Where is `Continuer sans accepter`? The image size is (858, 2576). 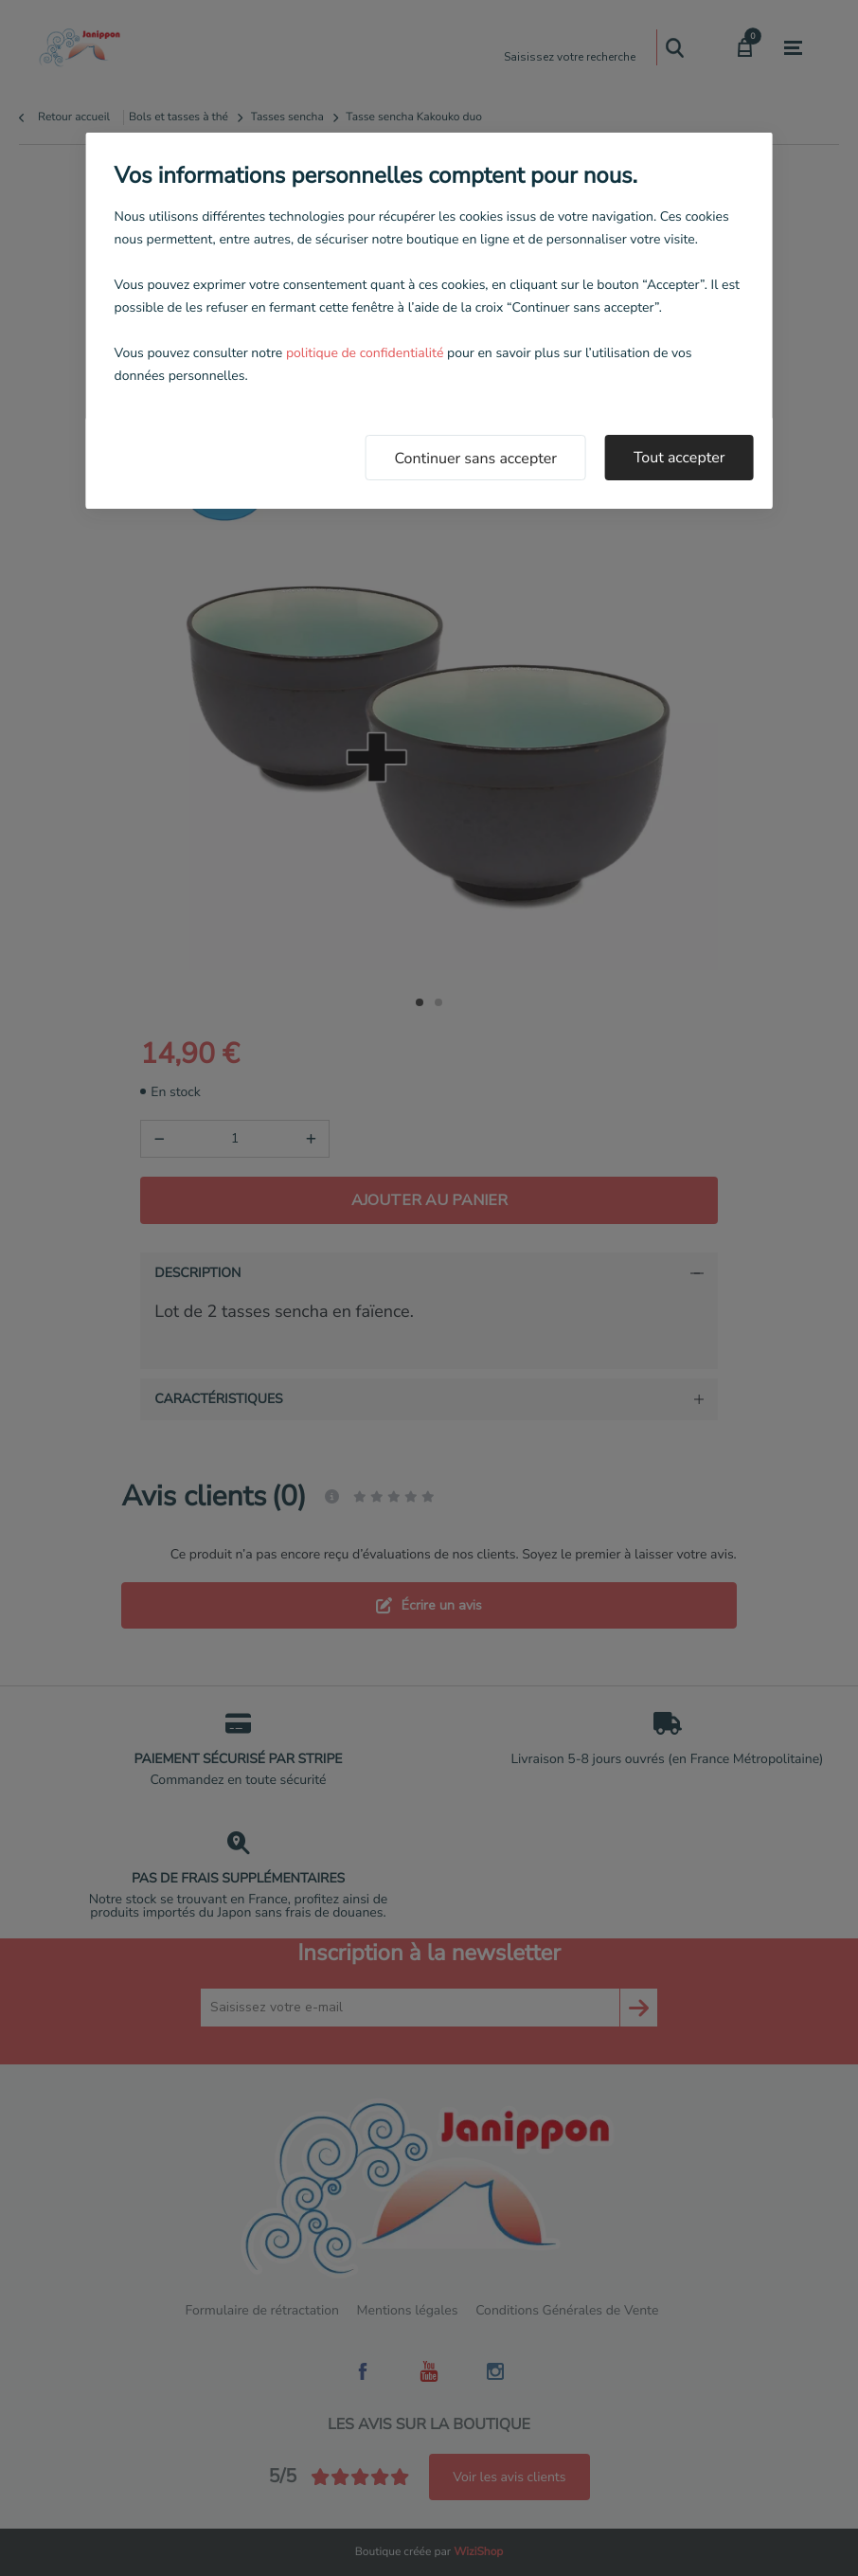 Continuer sans accepter is located at coordinates (475, 458).